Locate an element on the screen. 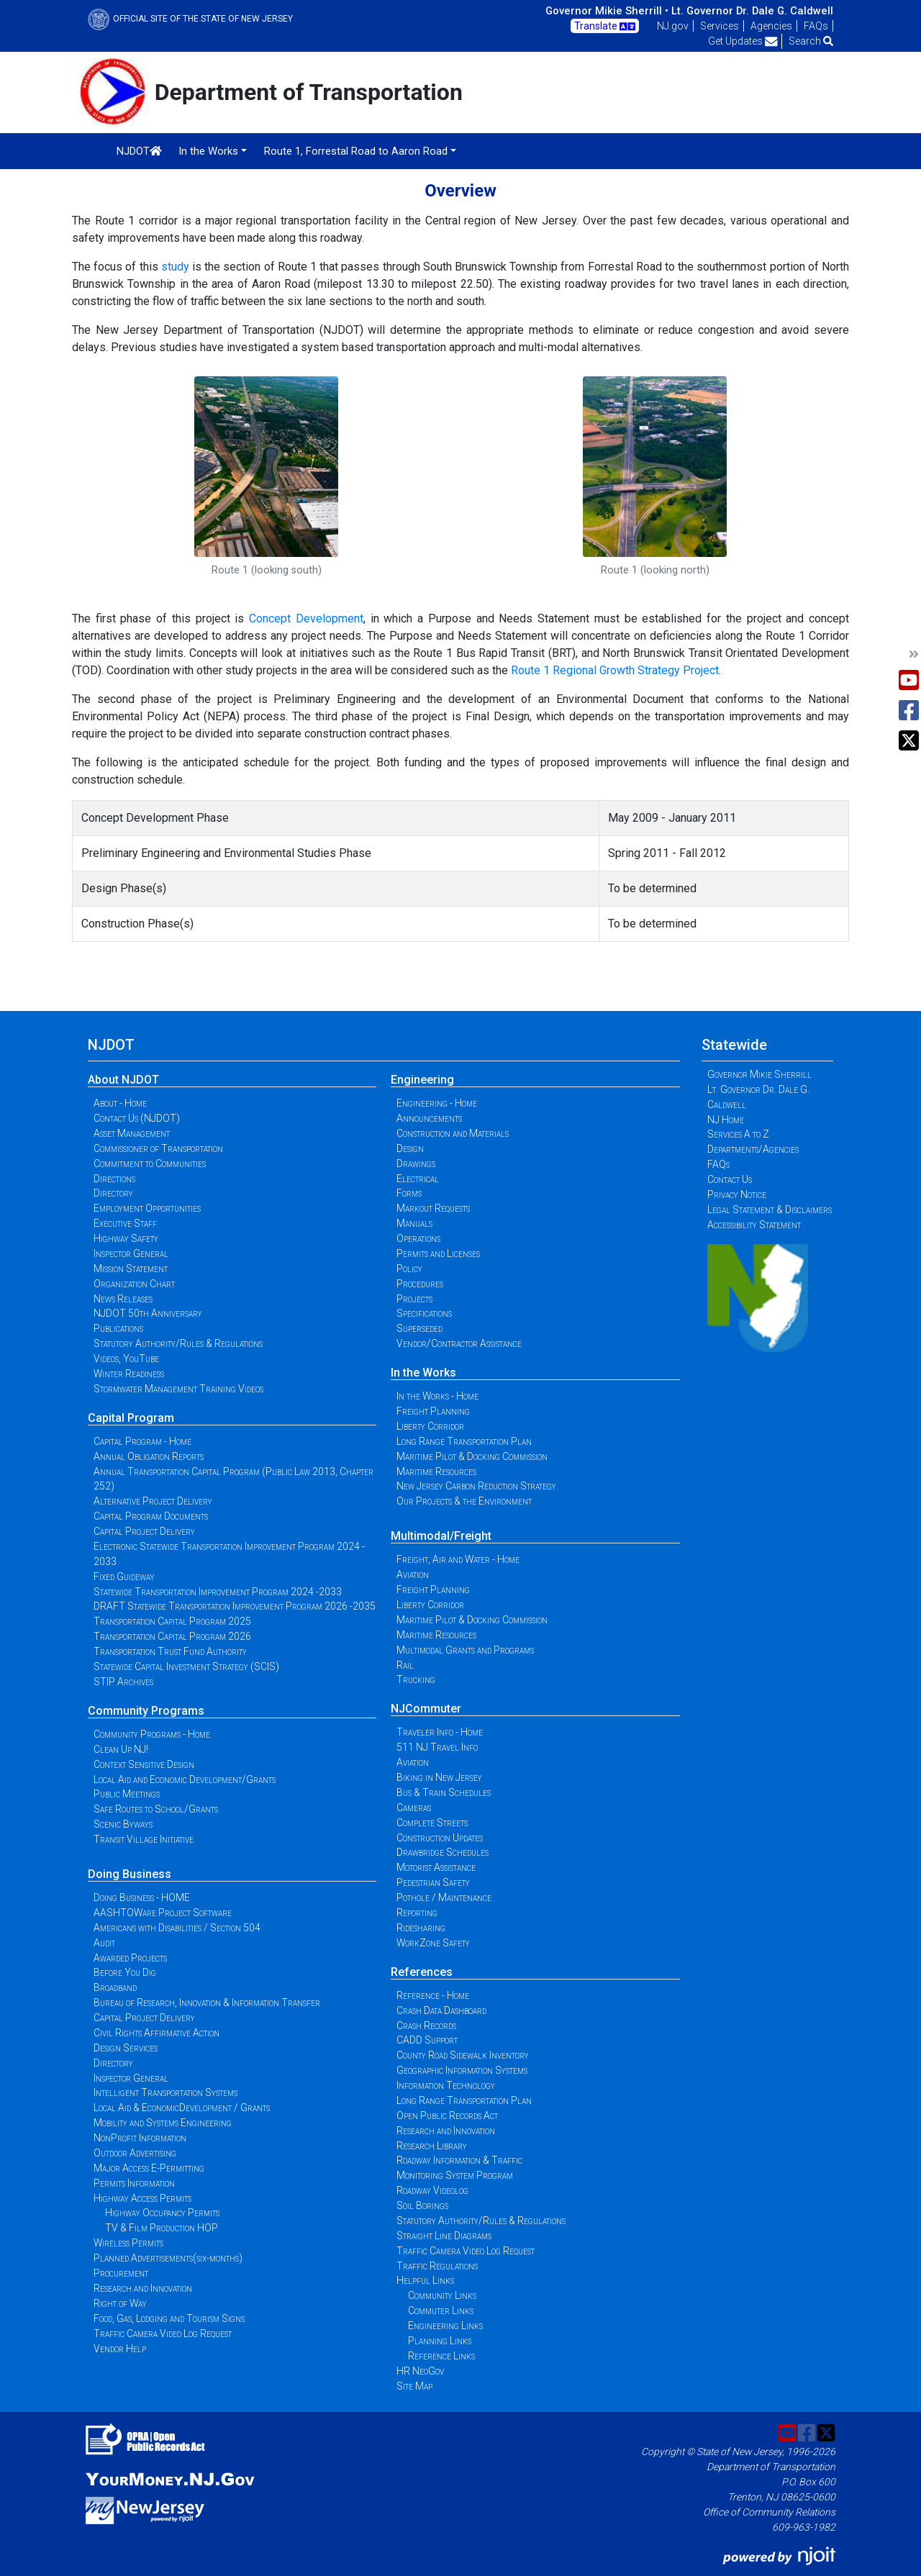 The width and height of the screenshot is (921, 2576). Liberty Corridor is located at coordinates (430, 1426).